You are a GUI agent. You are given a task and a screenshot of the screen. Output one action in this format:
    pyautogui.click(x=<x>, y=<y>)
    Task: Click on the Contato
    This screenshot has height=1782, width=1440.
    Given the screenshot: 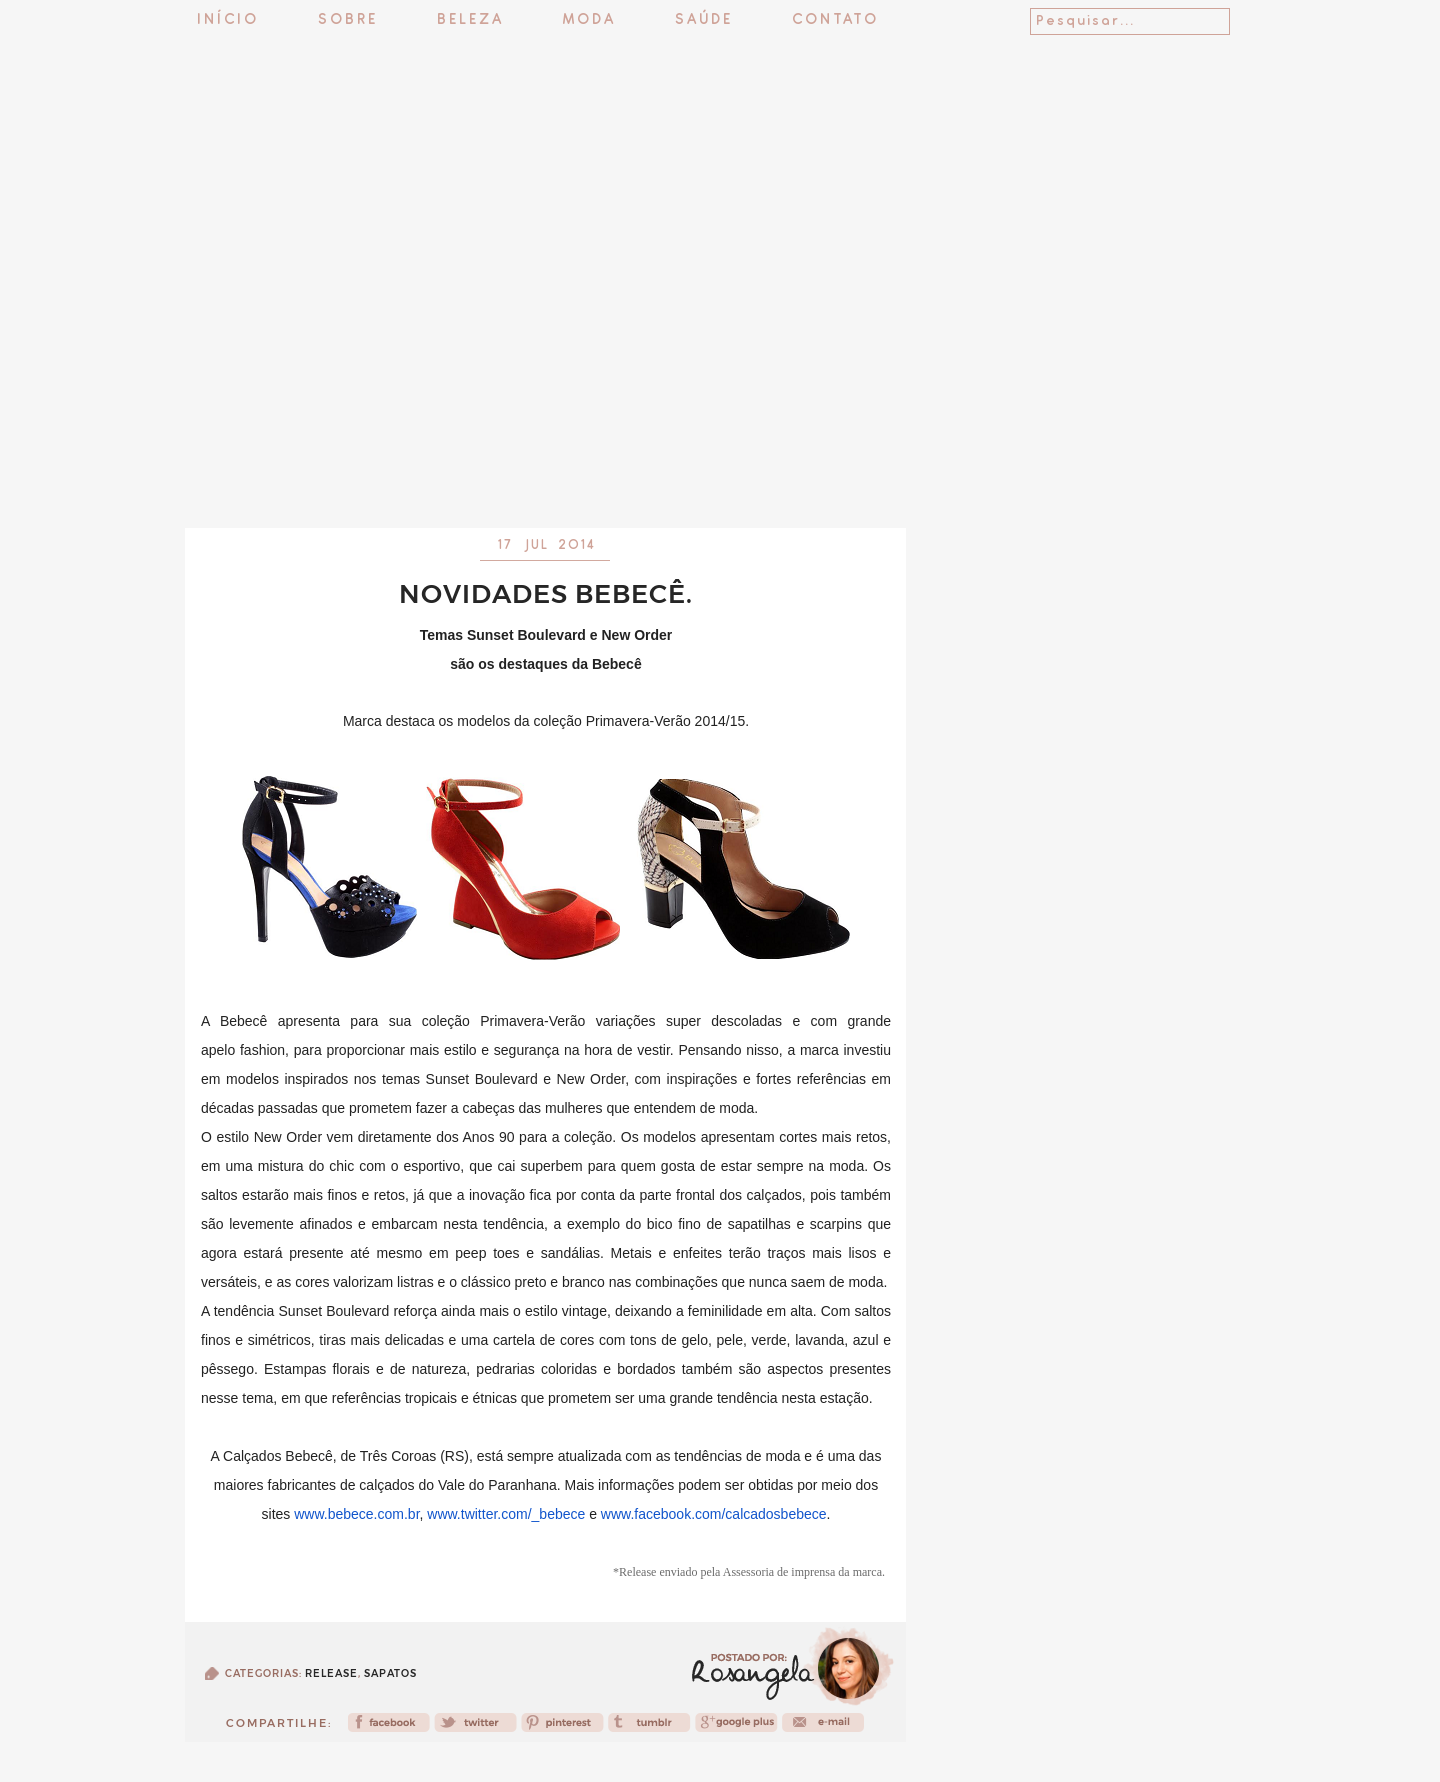 What is the action you would take?
    pyautogui.click(x=835, y=20)
    